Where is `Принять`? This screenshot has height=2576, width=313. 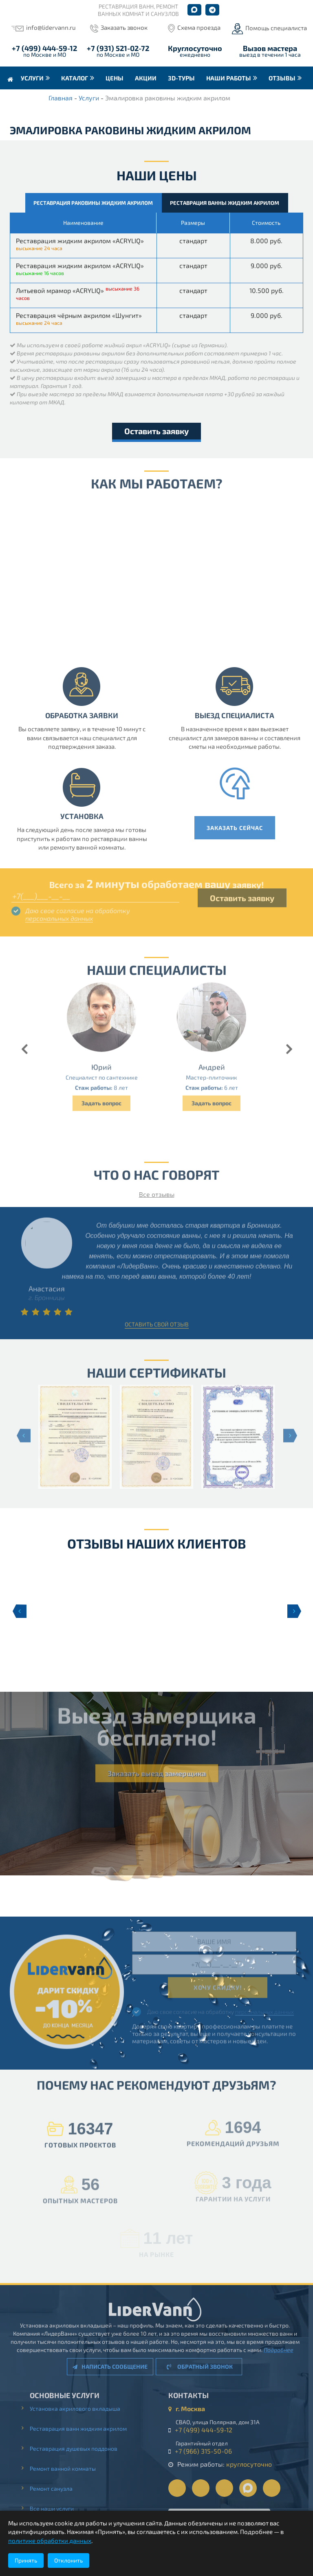
Принять is located at coordinates (26, 2560).